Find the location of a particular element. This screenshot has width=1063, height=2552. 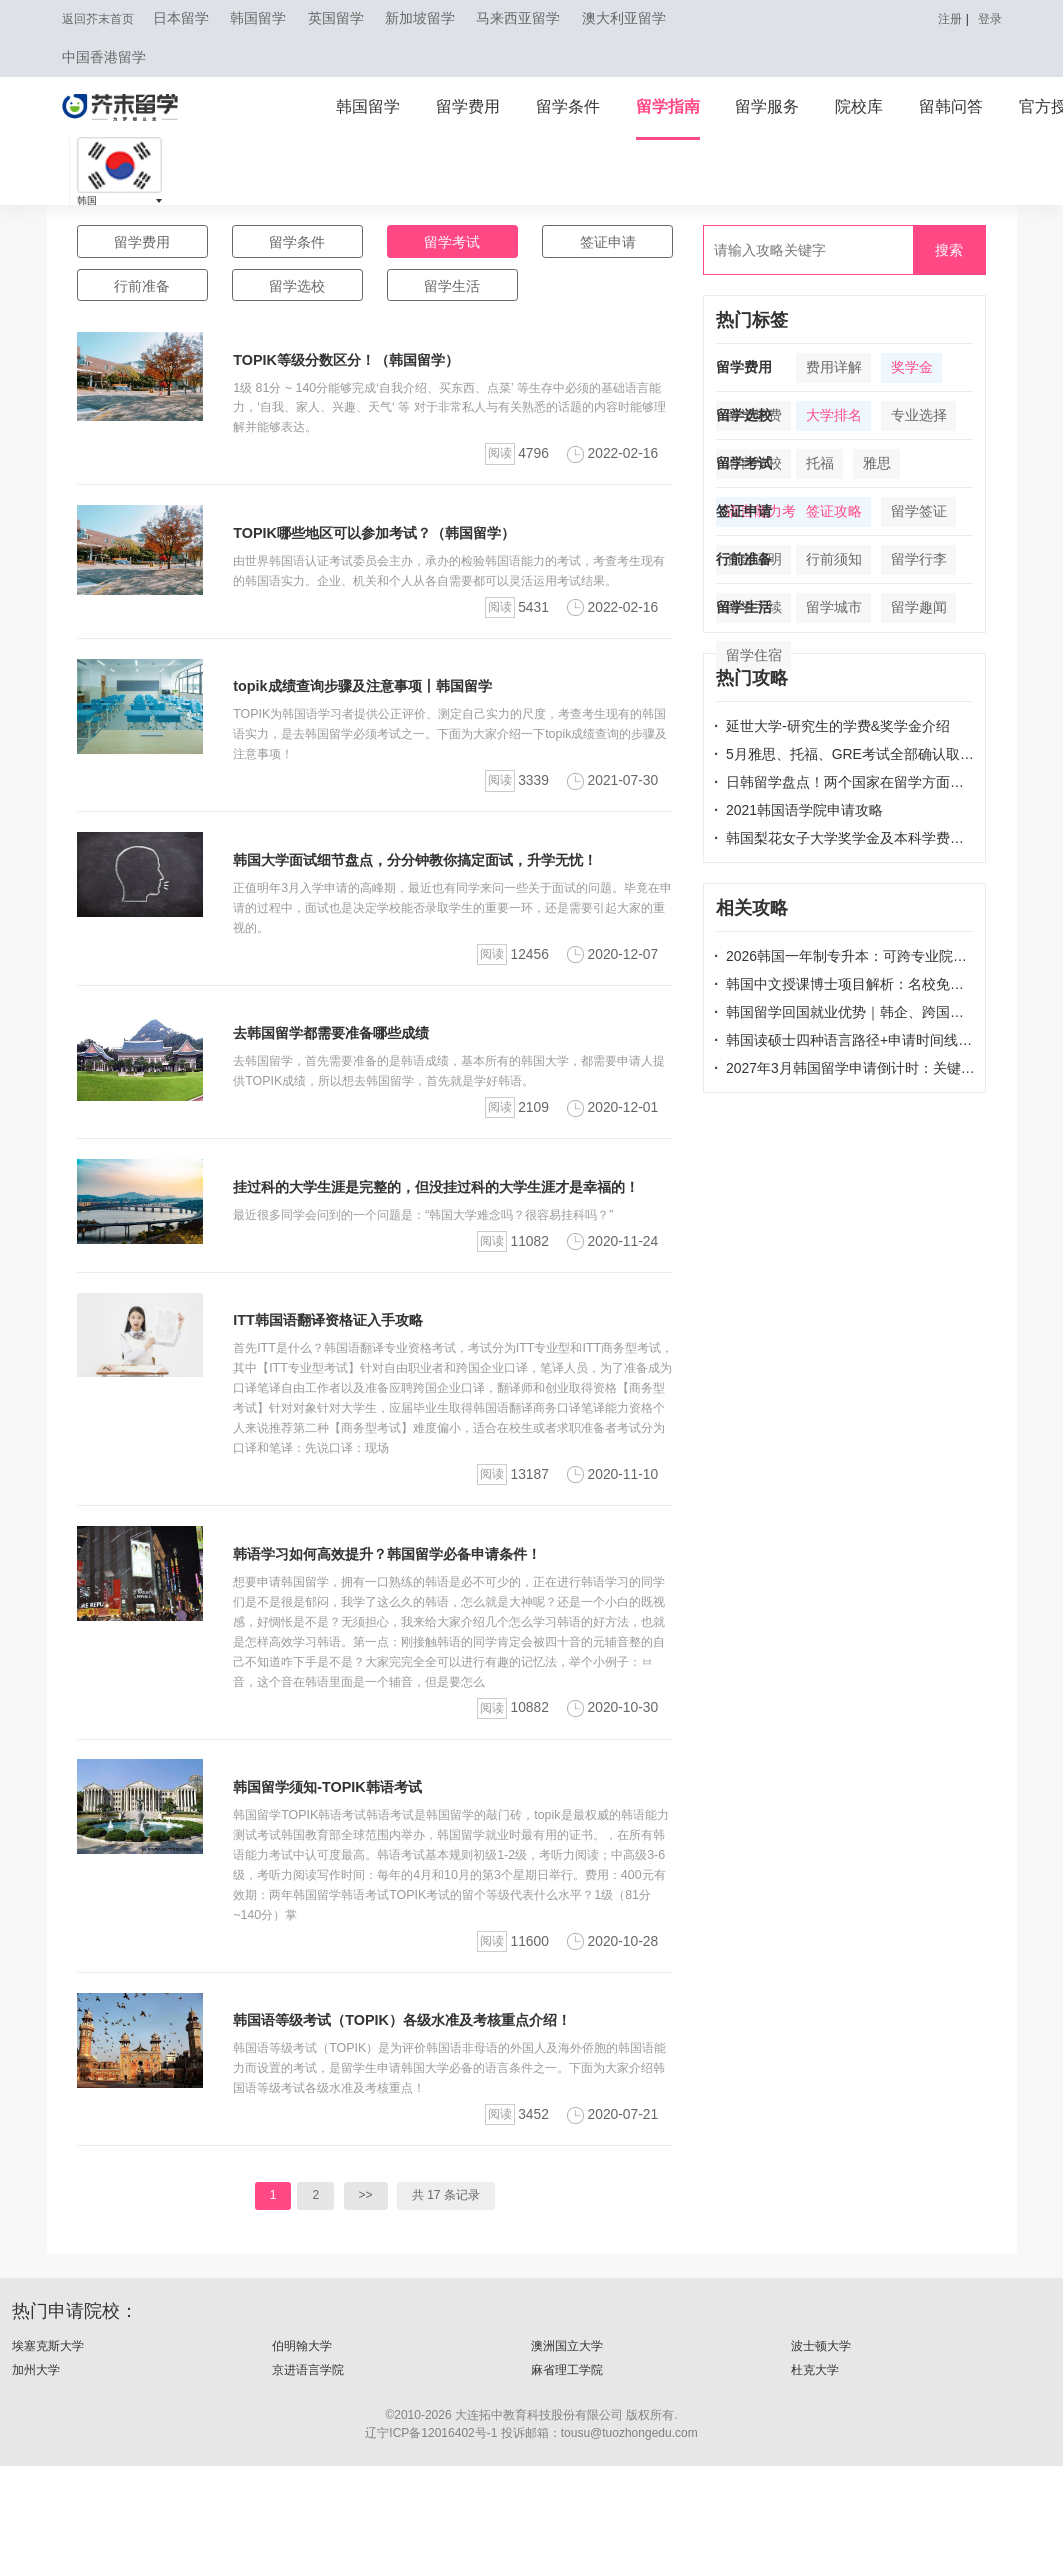

韩国语等级考试（TOPIK）是为评价韩国语非母语的外国人及海外侨胞的韩国语能力而设置的考试，是留学生申请韩国大学必备的语言条件之一。下面为大家介绍韩国语等级考试各级水准及考核重点！ is located at coordinates (450, 2154).